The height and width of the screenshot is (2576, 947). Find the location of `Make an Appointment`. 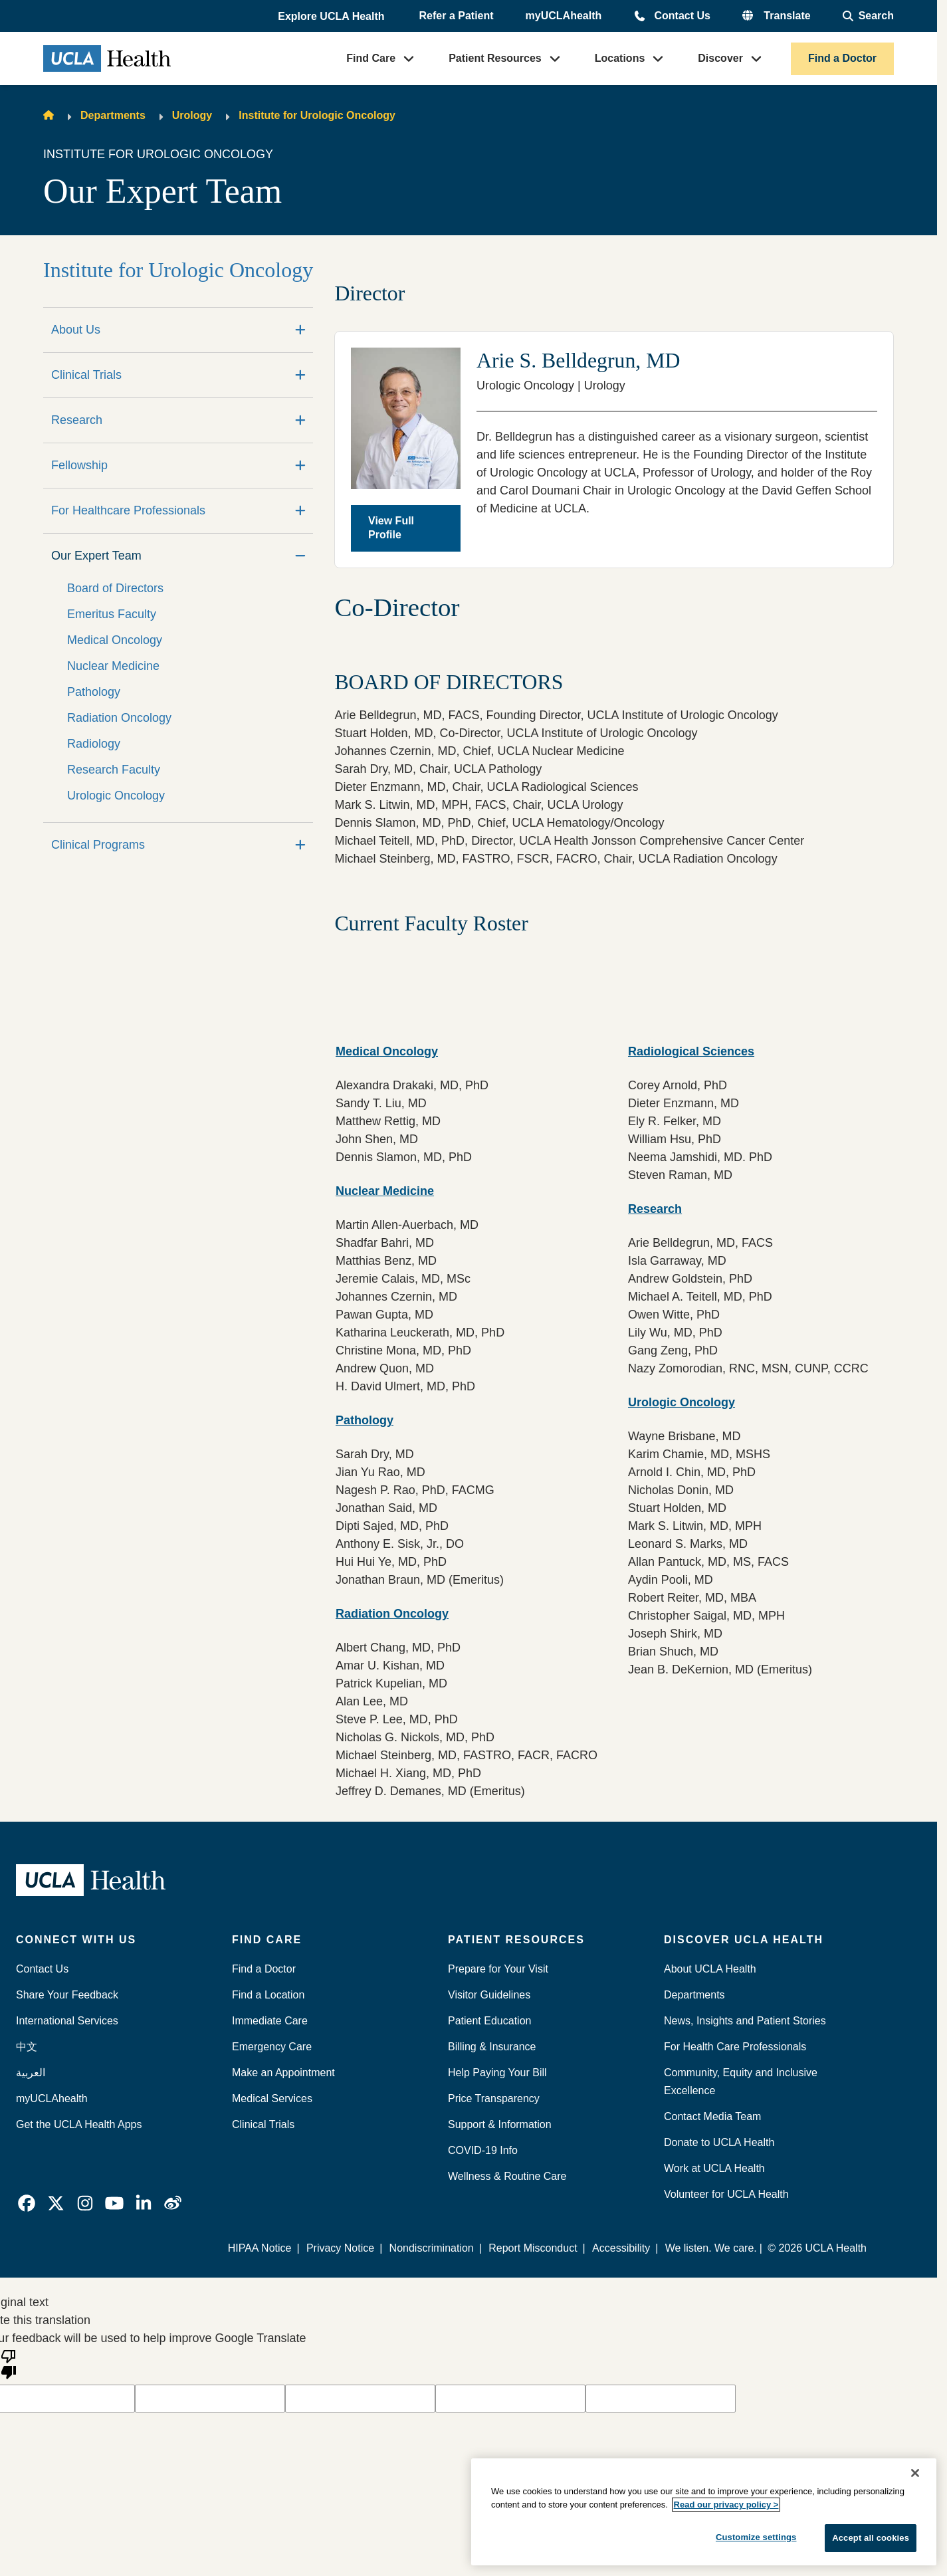

Make an Appointment is located at coordinates (283, 2072).